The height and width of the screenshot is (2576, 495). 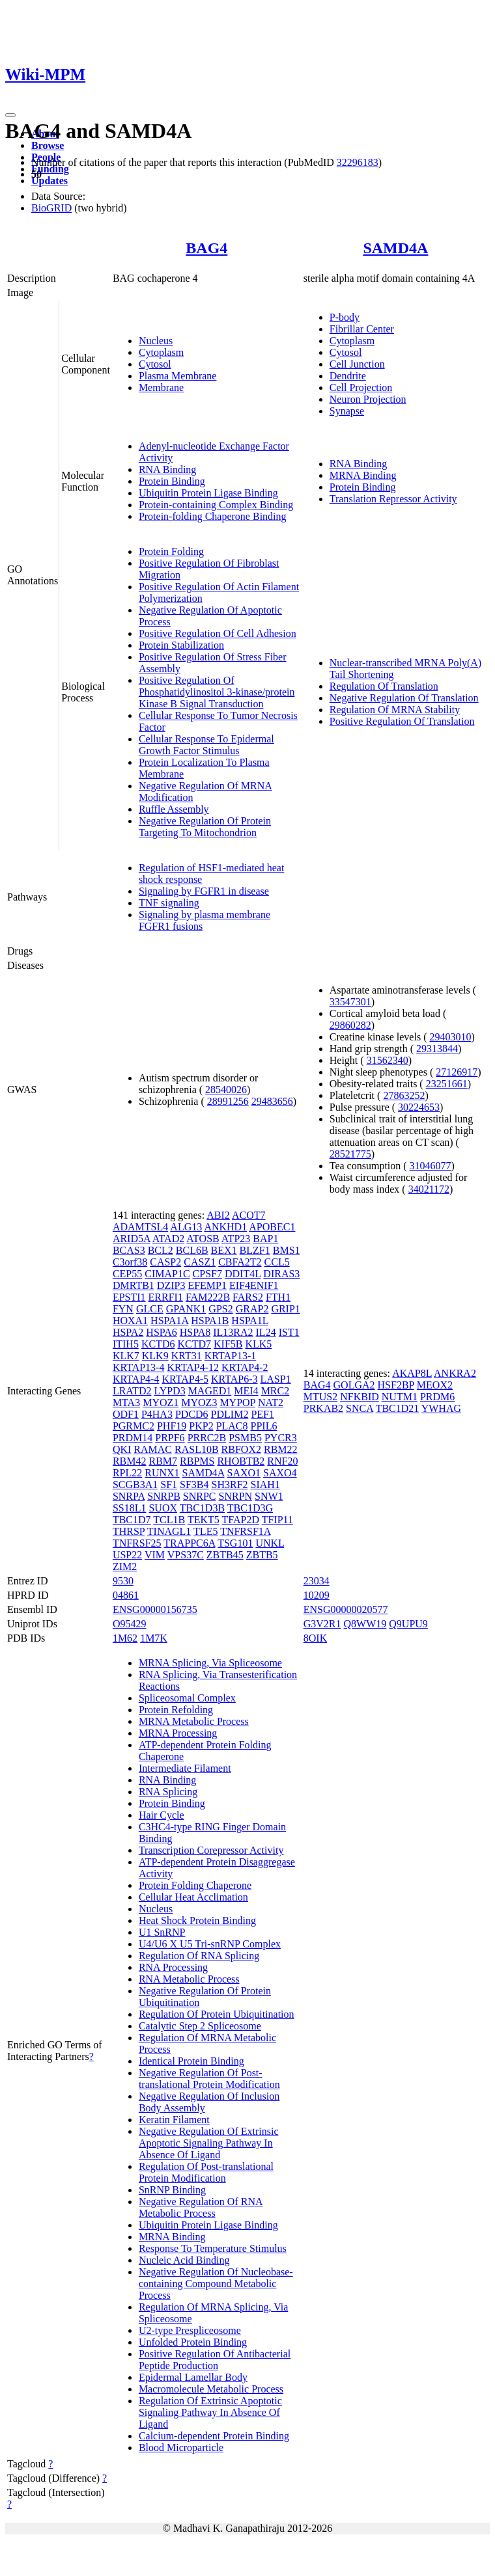 I want to click on HSPA2, so click(x=128, y=1332).